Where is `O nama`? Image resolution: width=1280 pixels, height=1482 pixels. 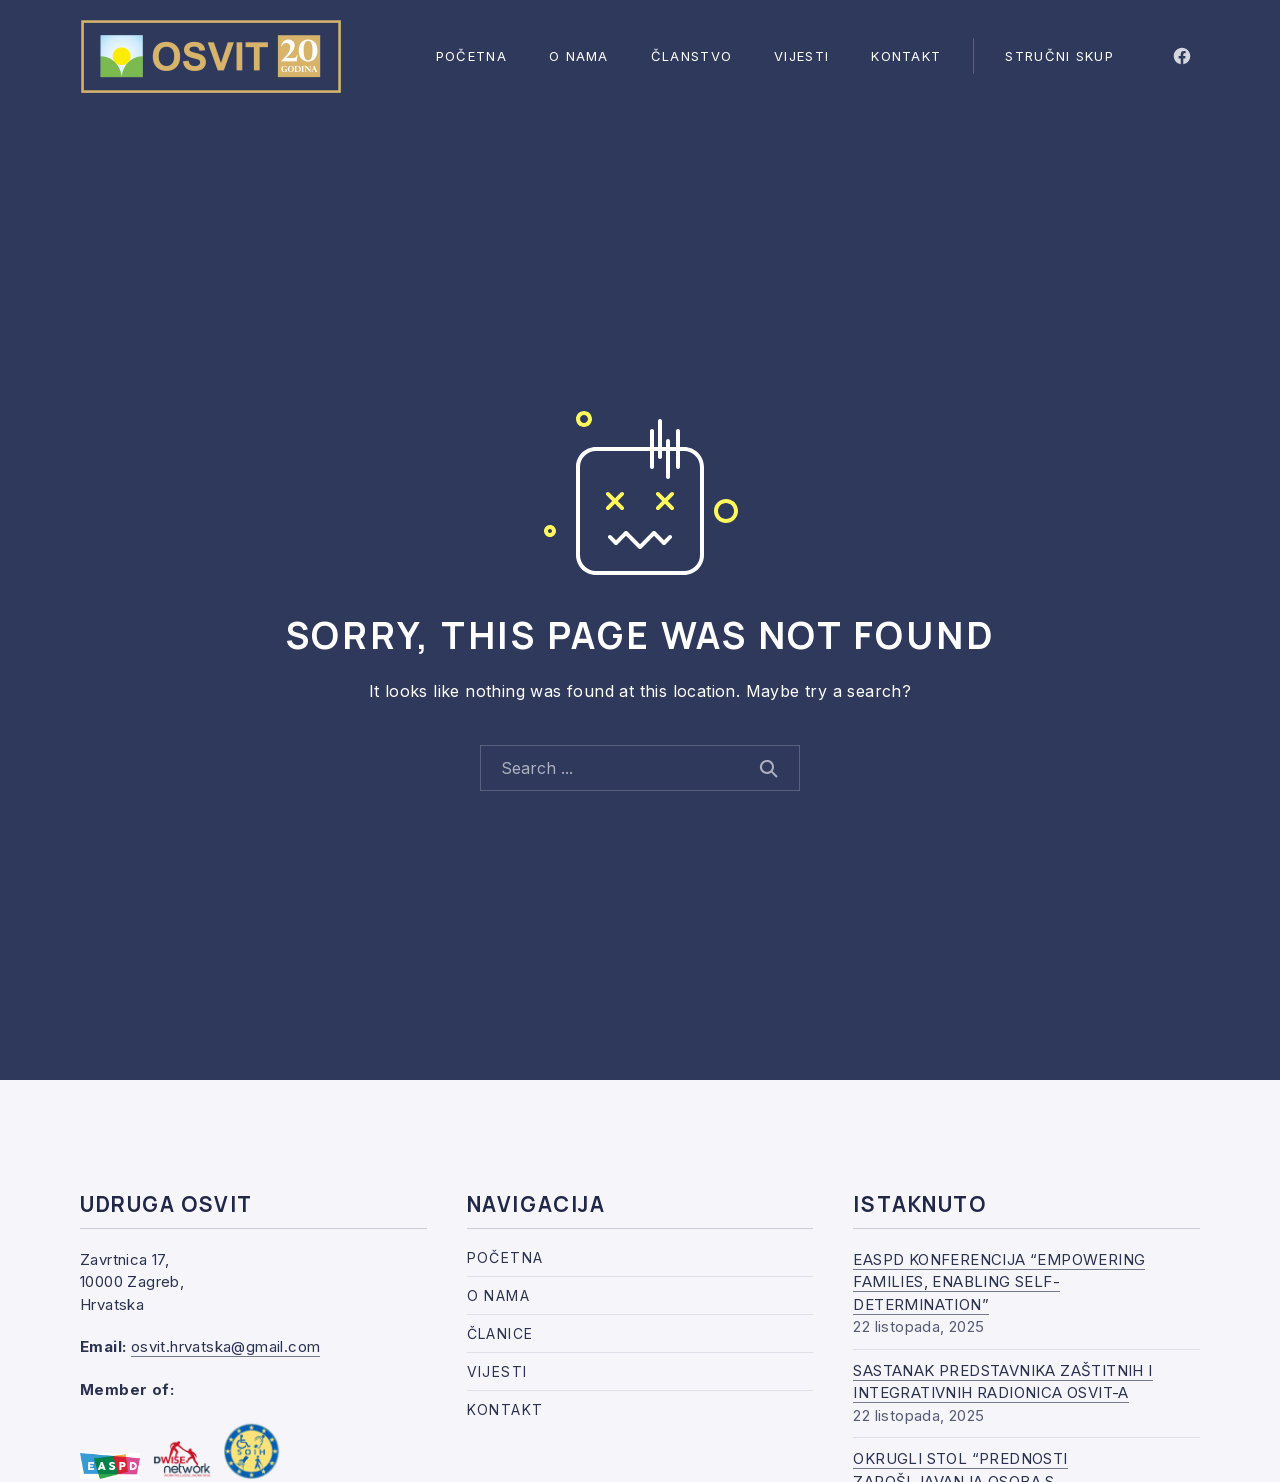
O nama is located at coordinates (579, 56).